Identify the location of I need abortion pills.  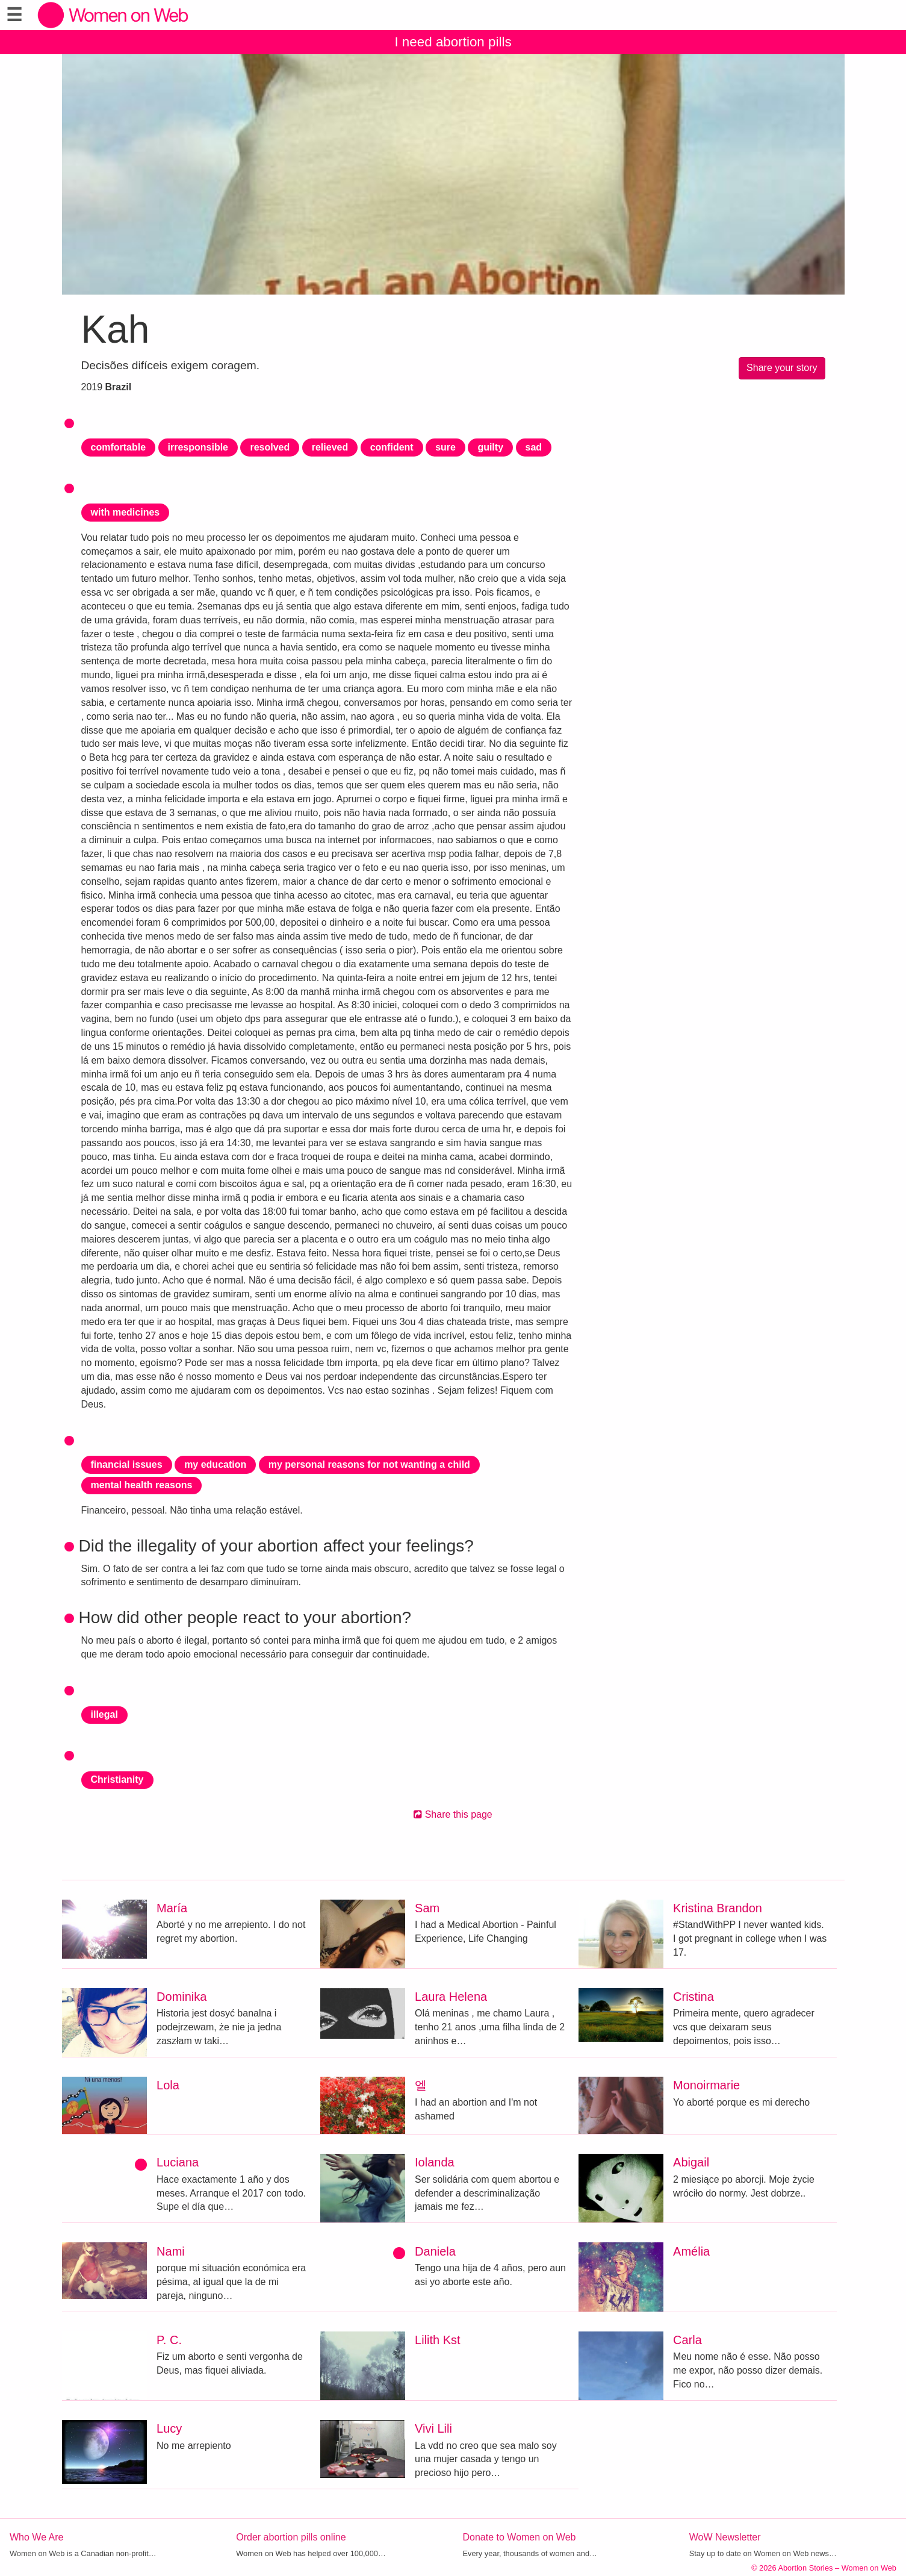
(452, 41).